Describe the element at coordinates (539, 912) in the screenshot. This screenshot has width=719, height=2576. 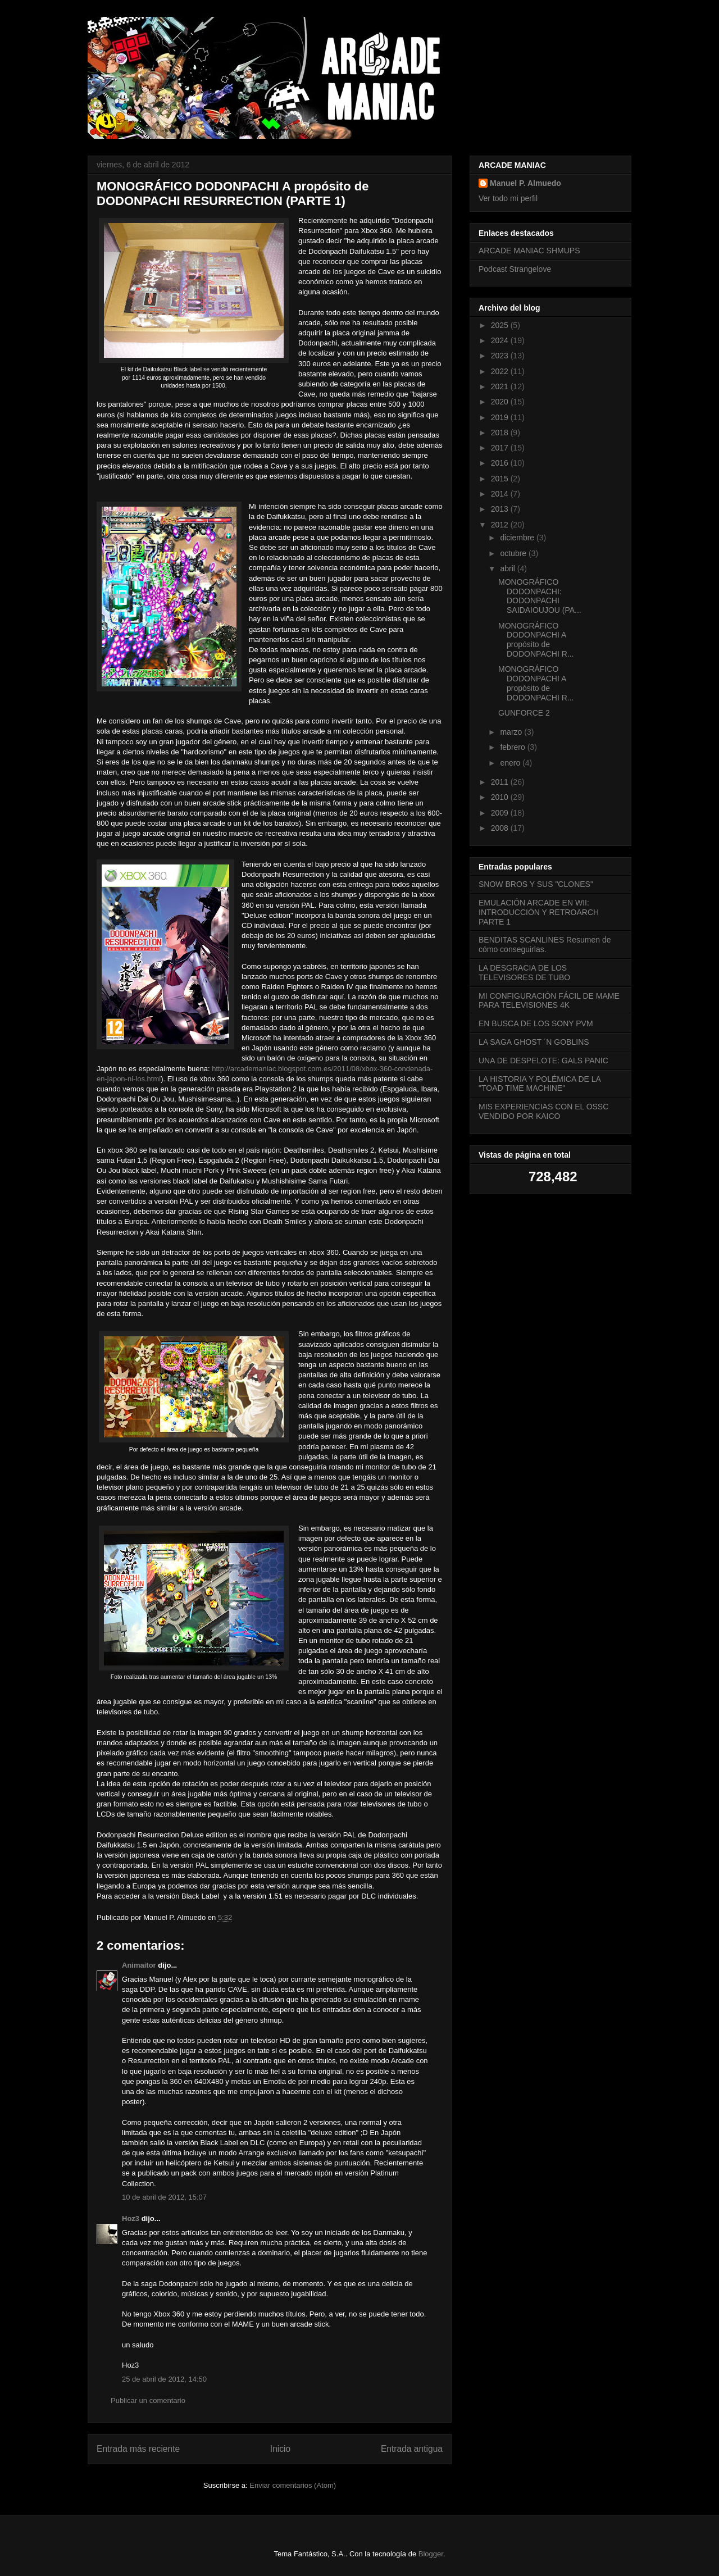
I see `EMULACIÓN ARCADE EN WII: INTRODUCCIÓN Y RETROARCH PARTE 1` at that location.